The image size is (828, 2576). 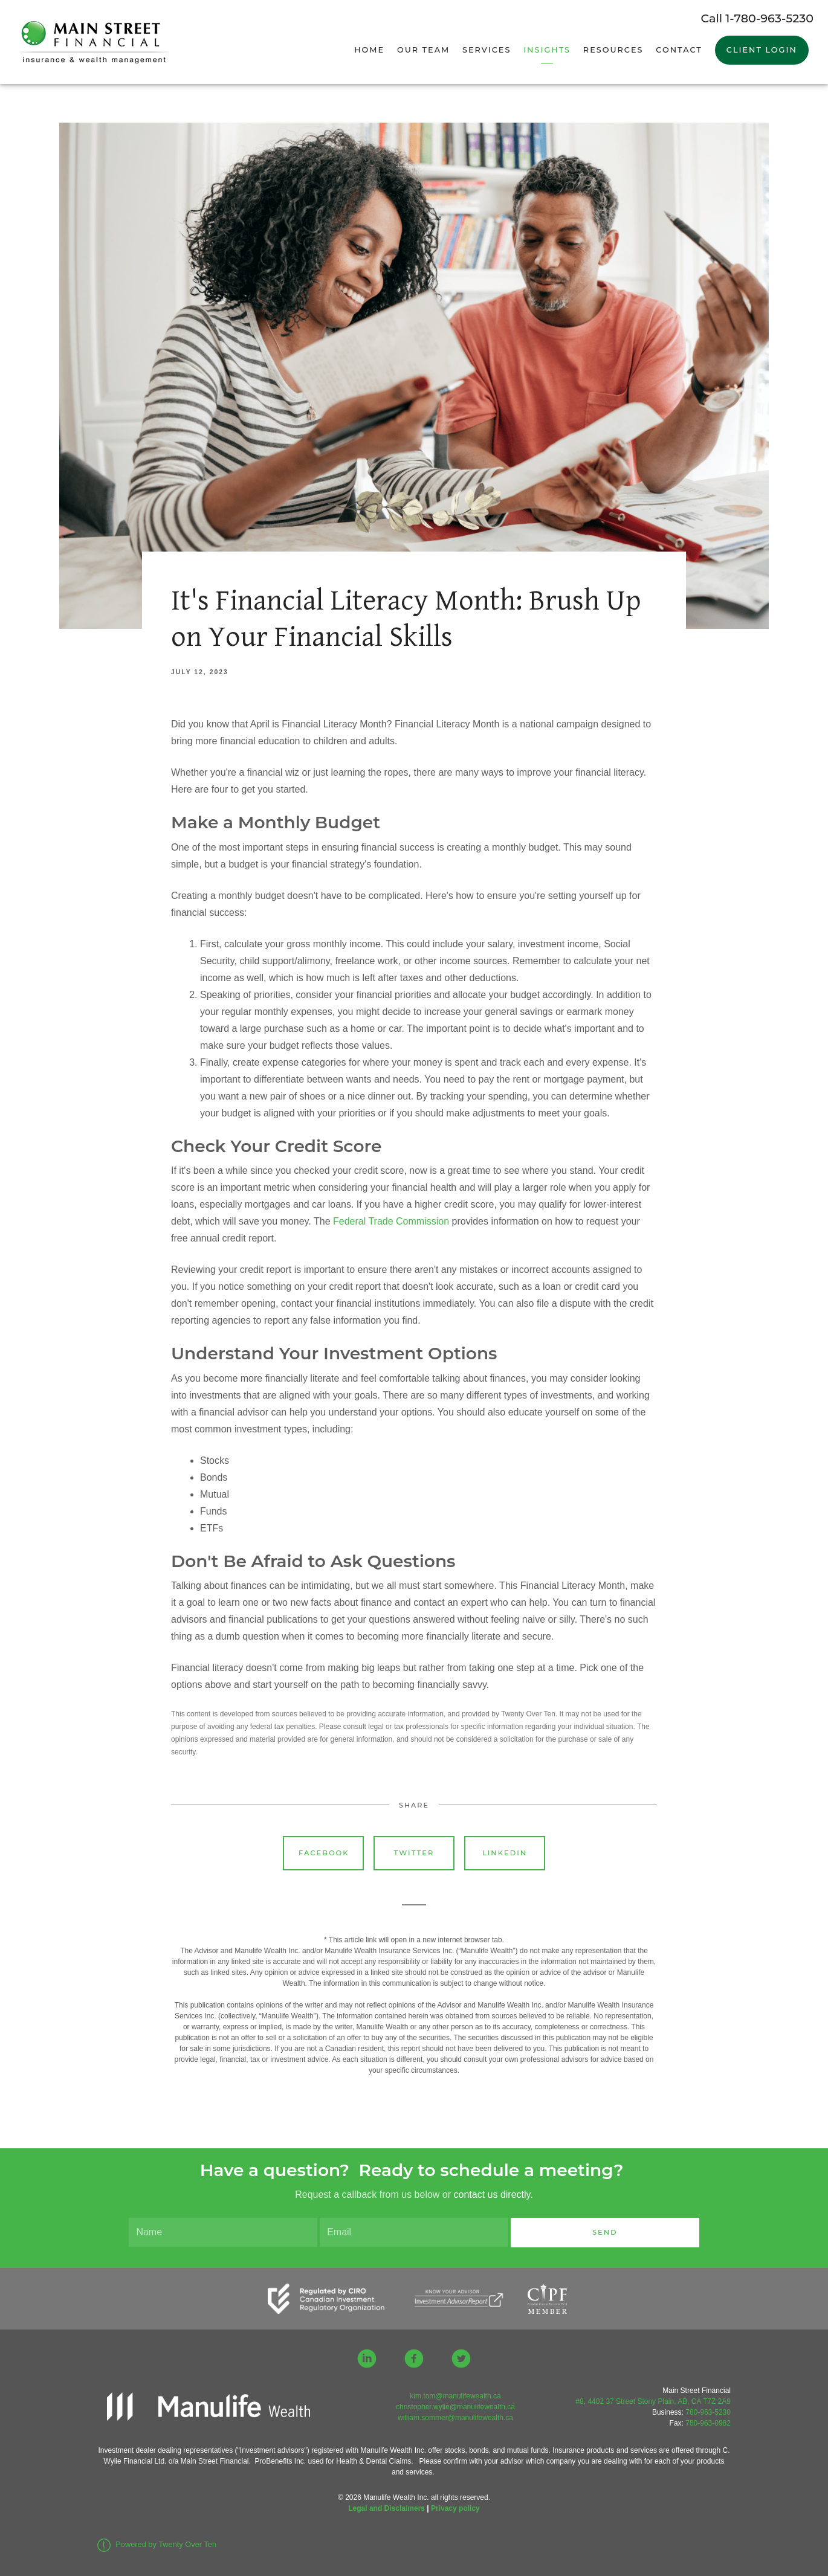 What do you see at coordinates (756, 18) in the screenshot?
I see `Call 1-780-963-5230` at bounding box center [756, 18].